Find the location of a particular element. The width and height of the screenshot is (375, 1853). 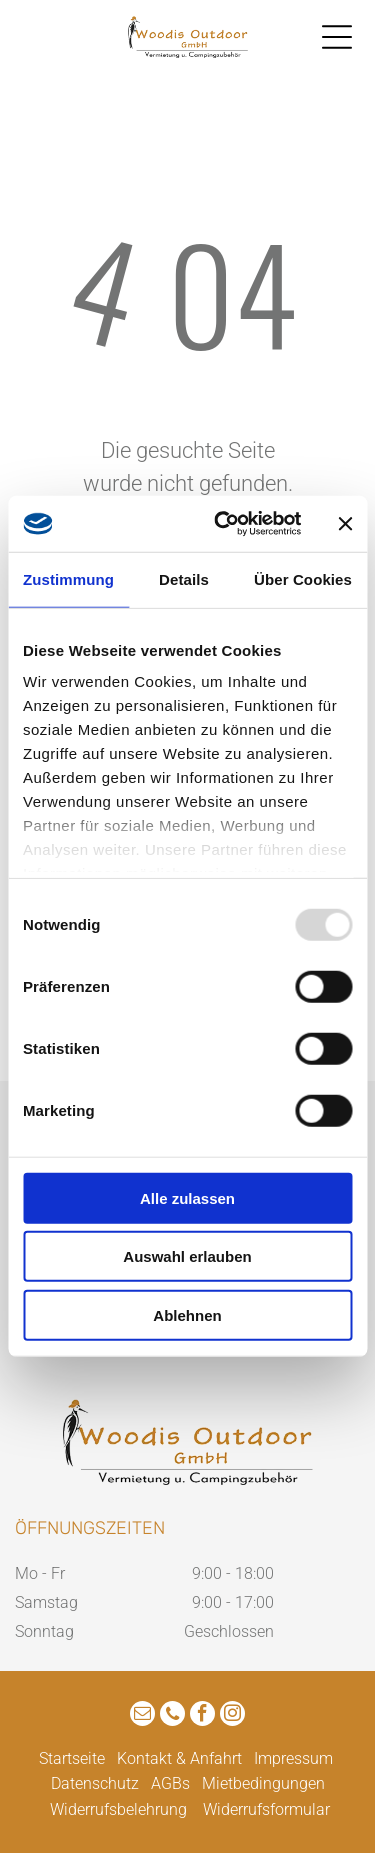

[email] is located at coordinates (142, 1716).